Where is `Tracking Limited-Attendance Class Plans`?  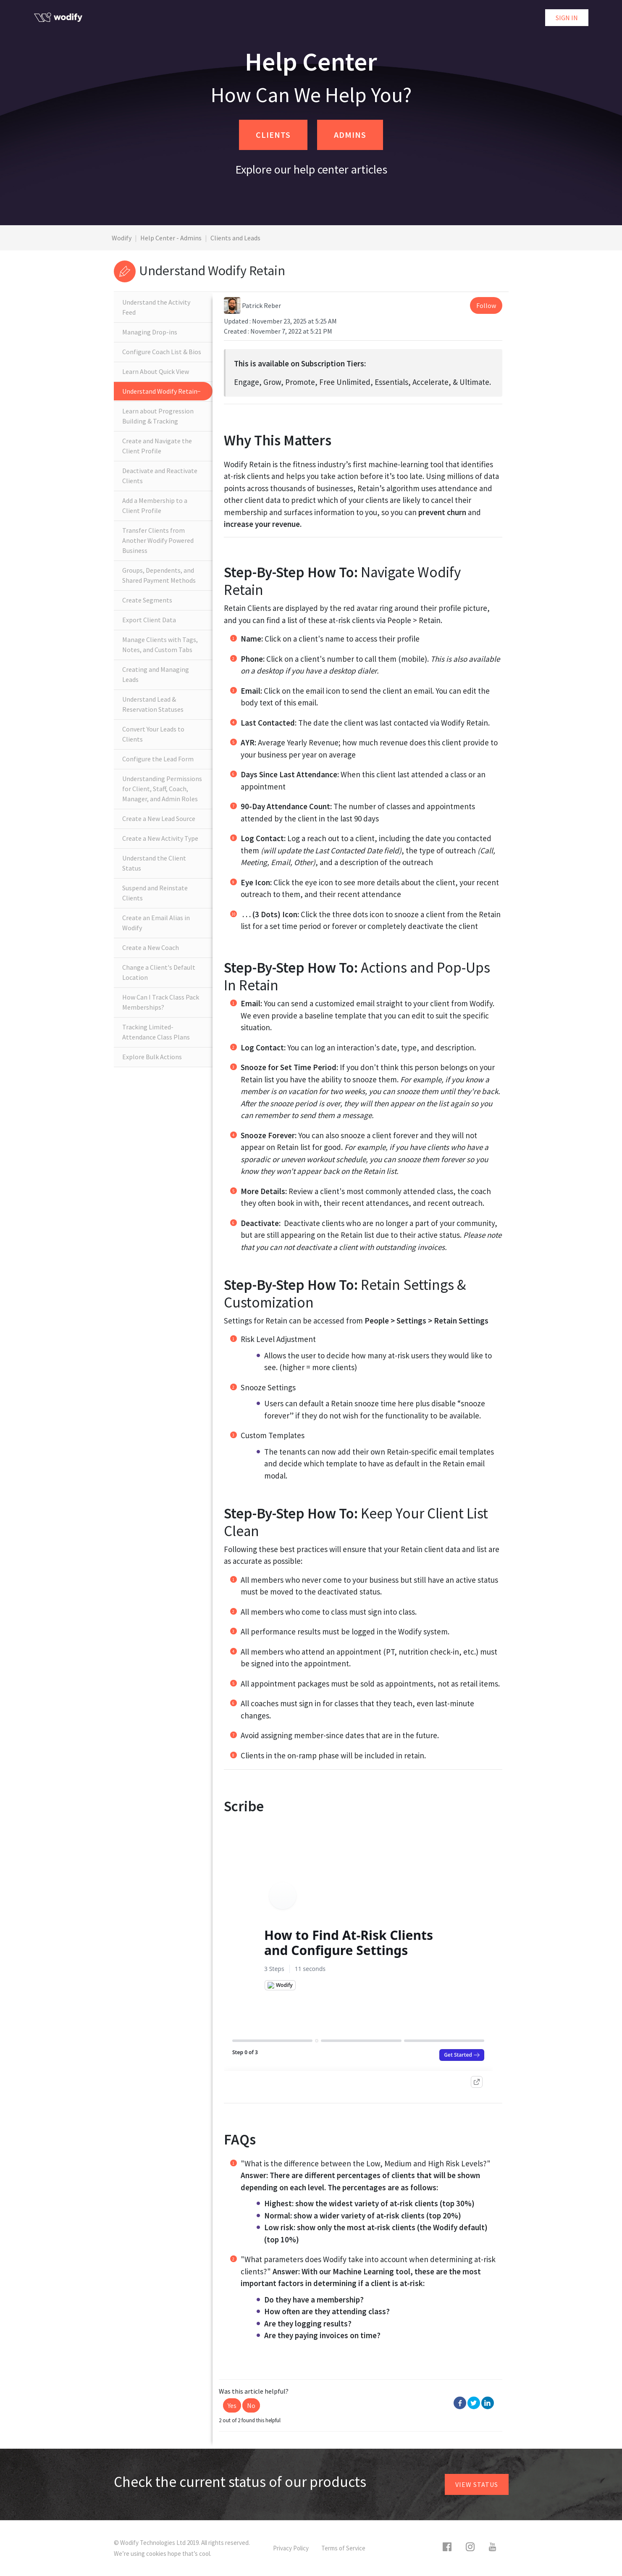
Tracking Limited-Attendance Class Plans is located at coordinates (156, 1032).